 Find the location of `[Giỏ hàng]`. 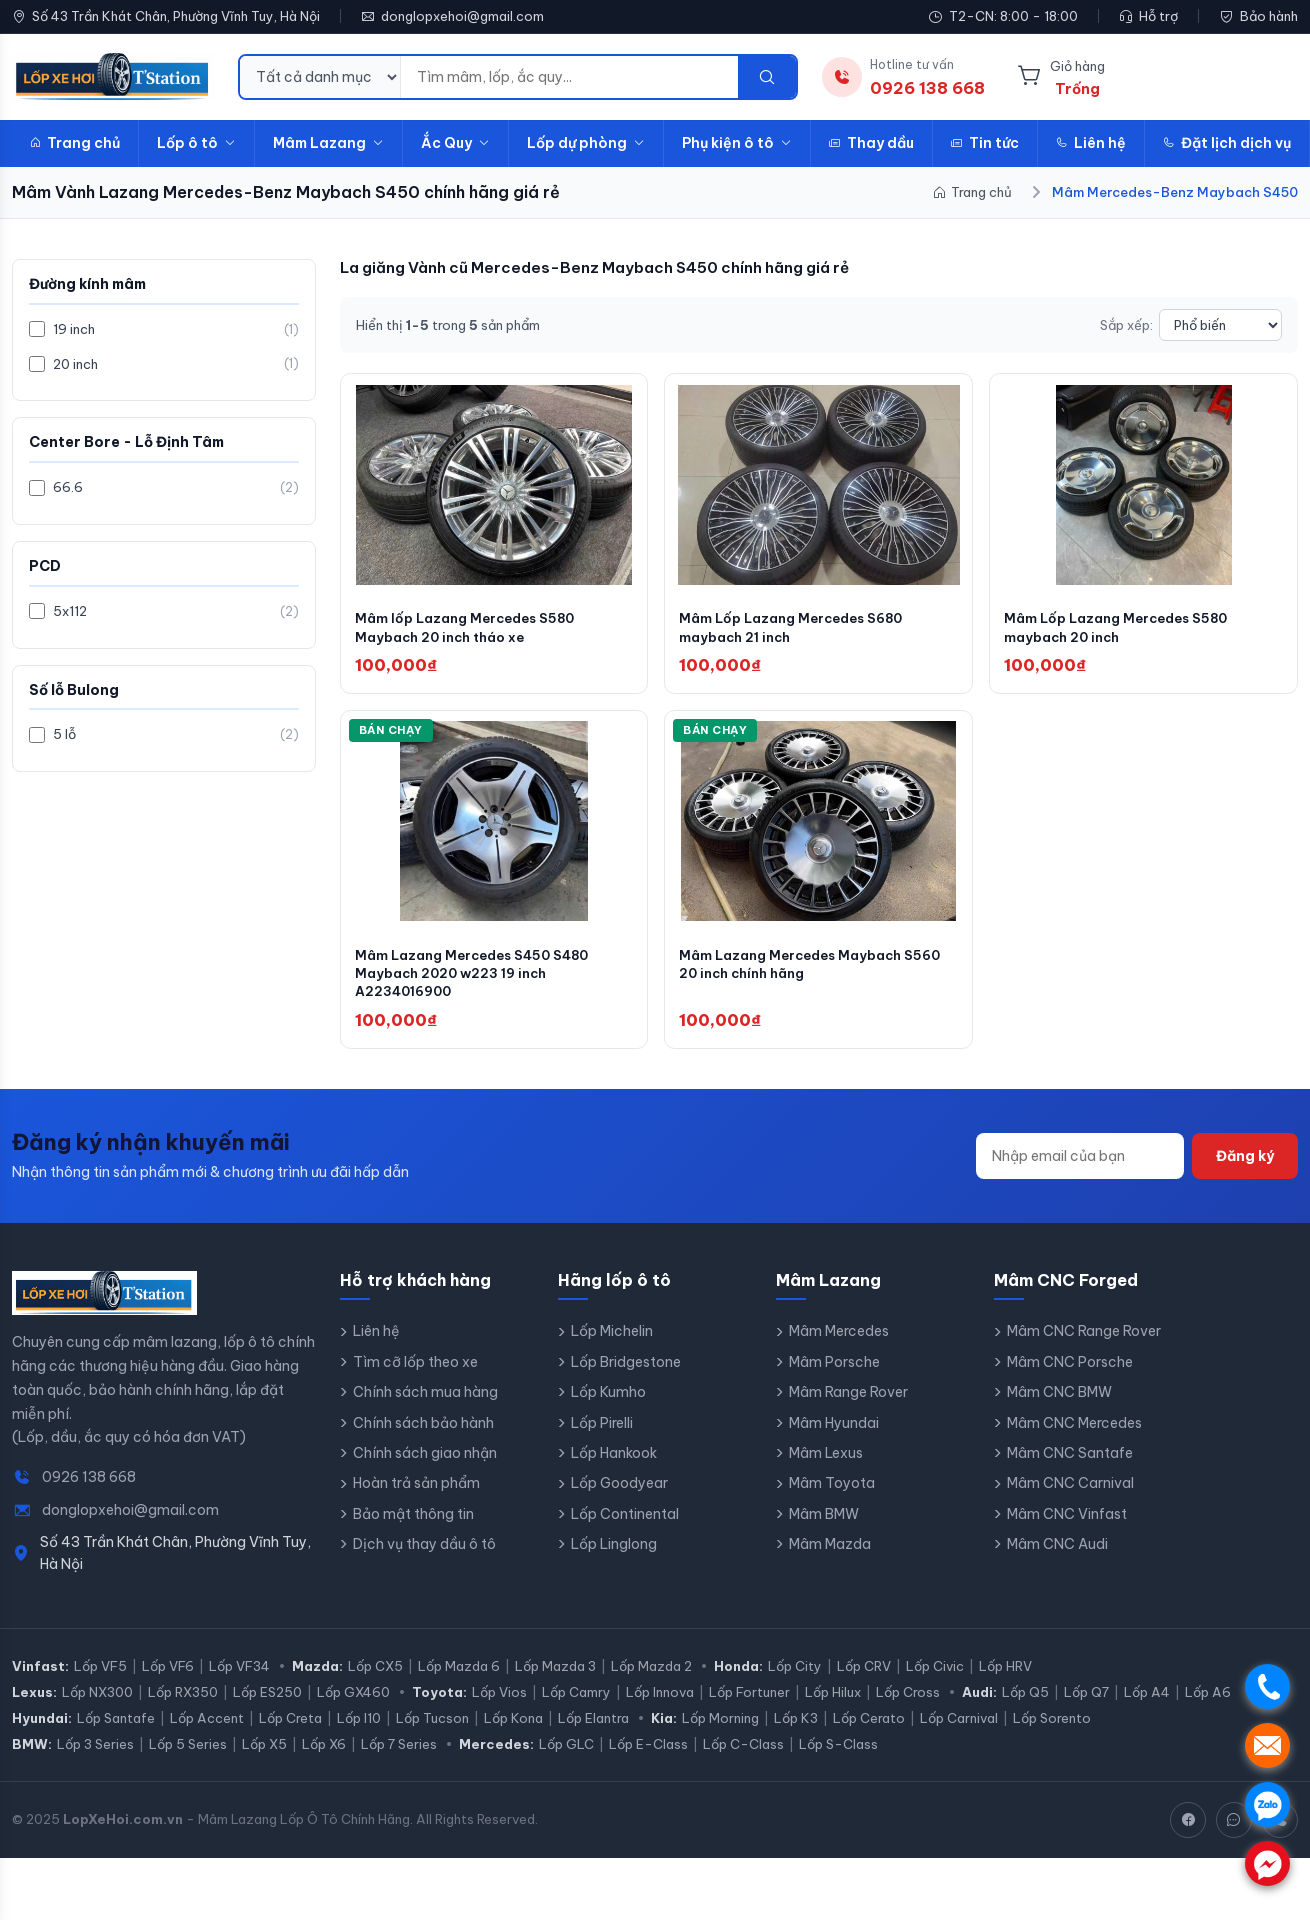

[Giỏ hàng] is located at coordinates (1061, 77).